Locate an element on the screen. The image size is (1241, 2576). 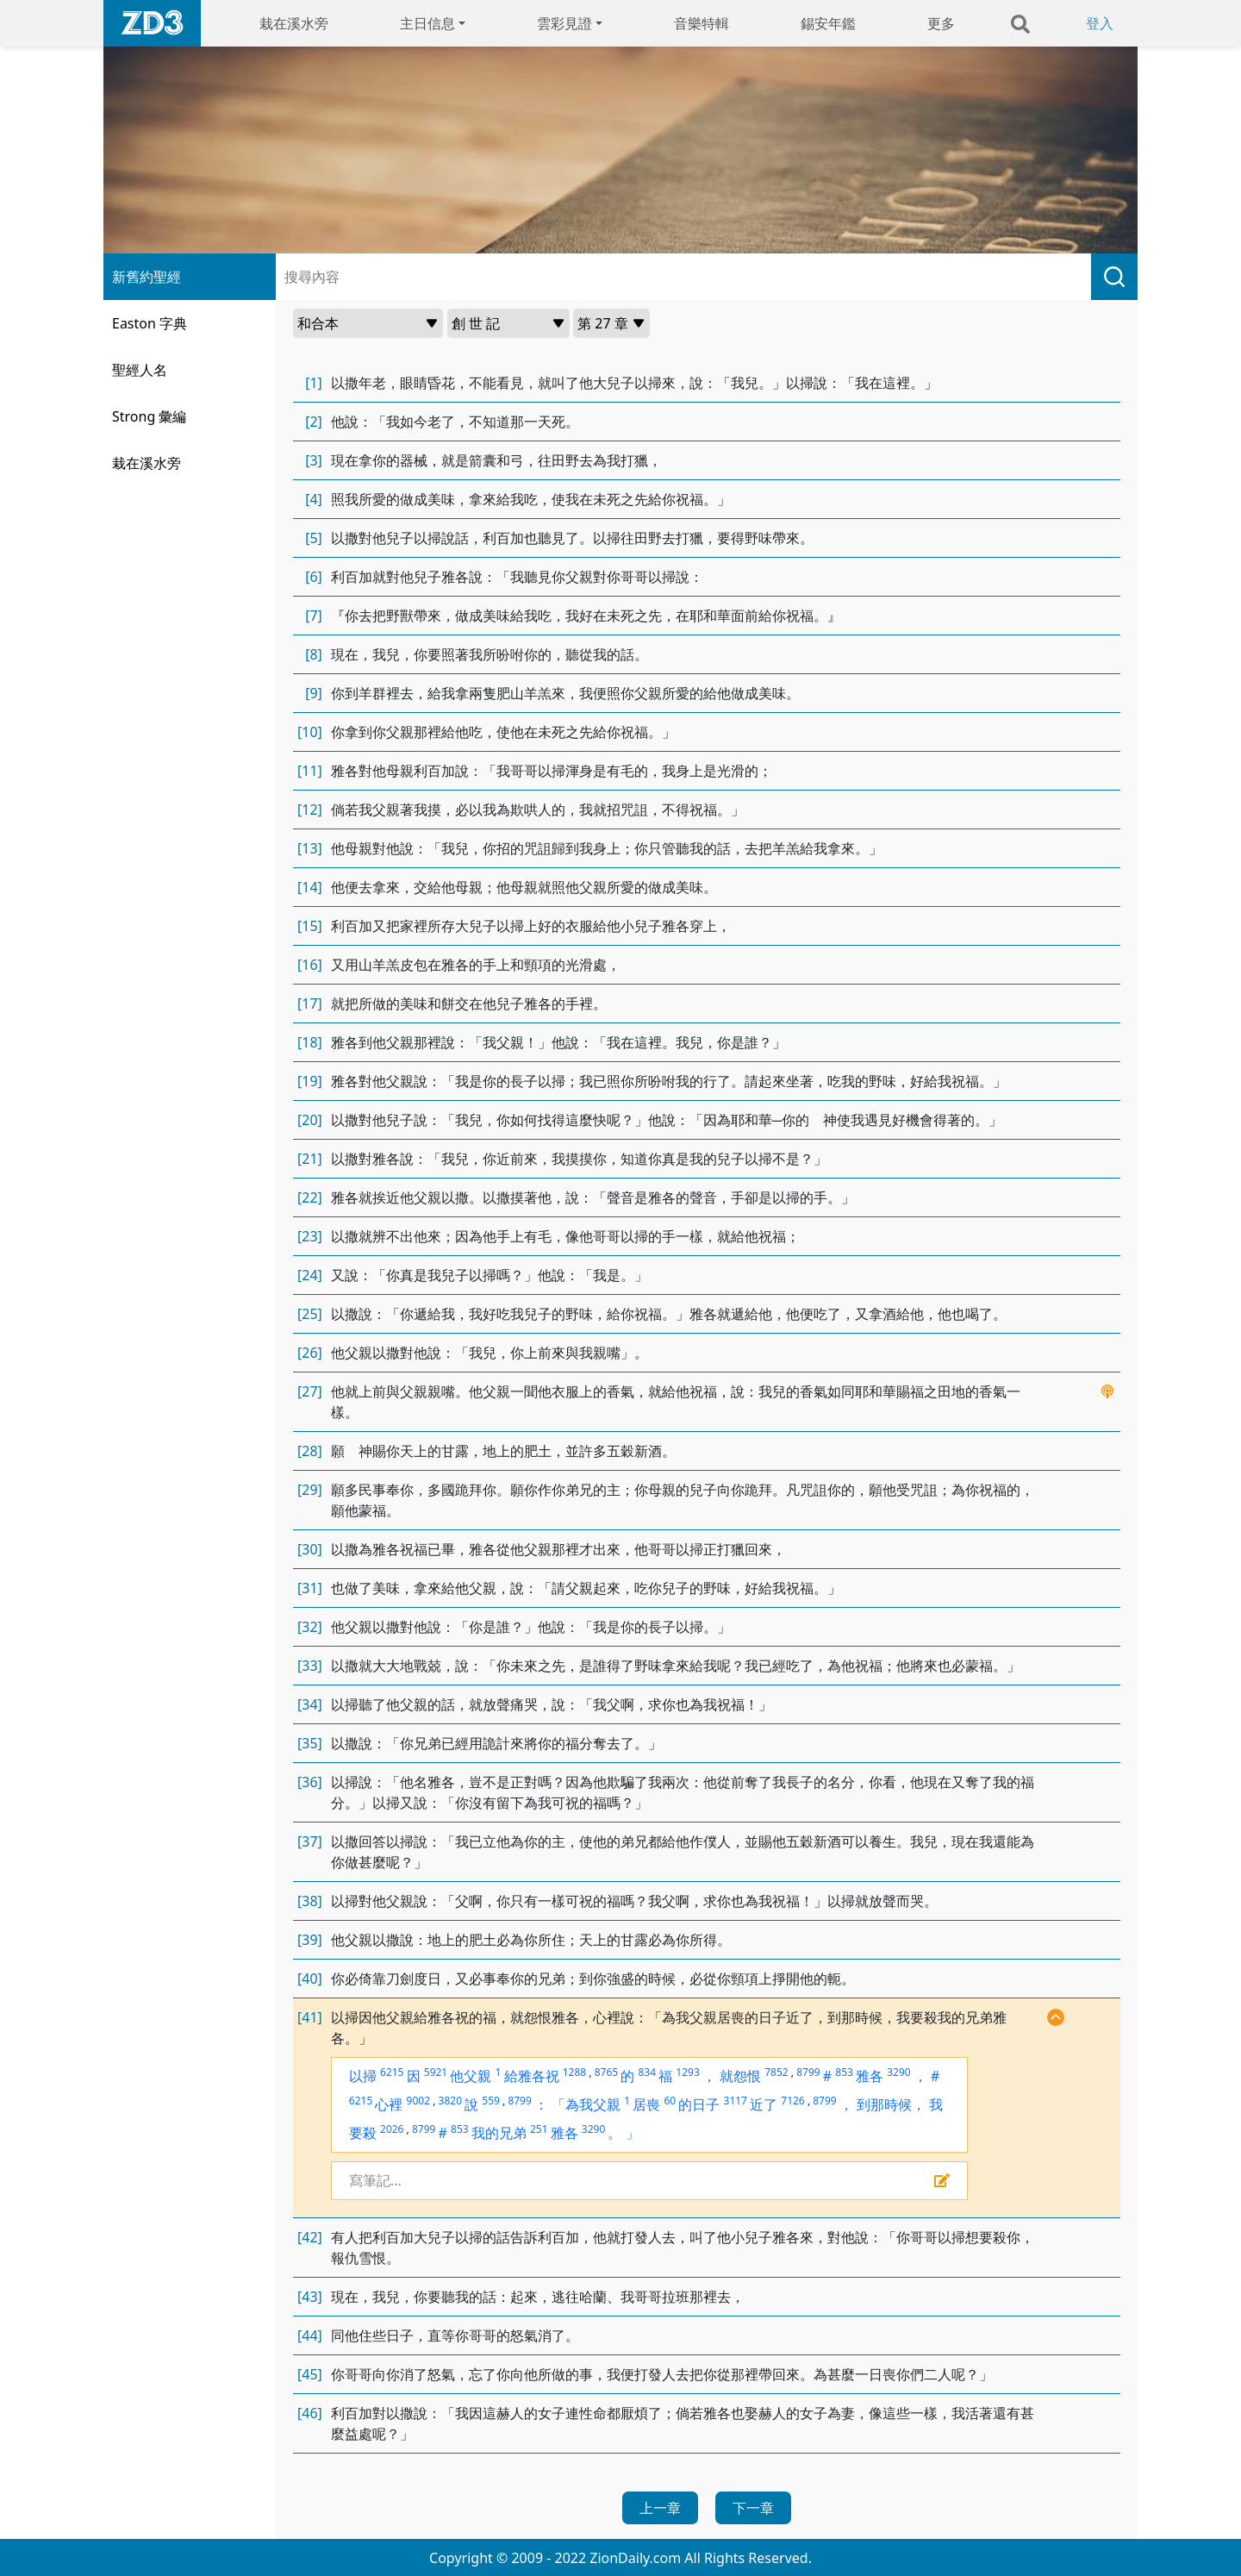
到那時候， is located at coordinates (891, 2104).